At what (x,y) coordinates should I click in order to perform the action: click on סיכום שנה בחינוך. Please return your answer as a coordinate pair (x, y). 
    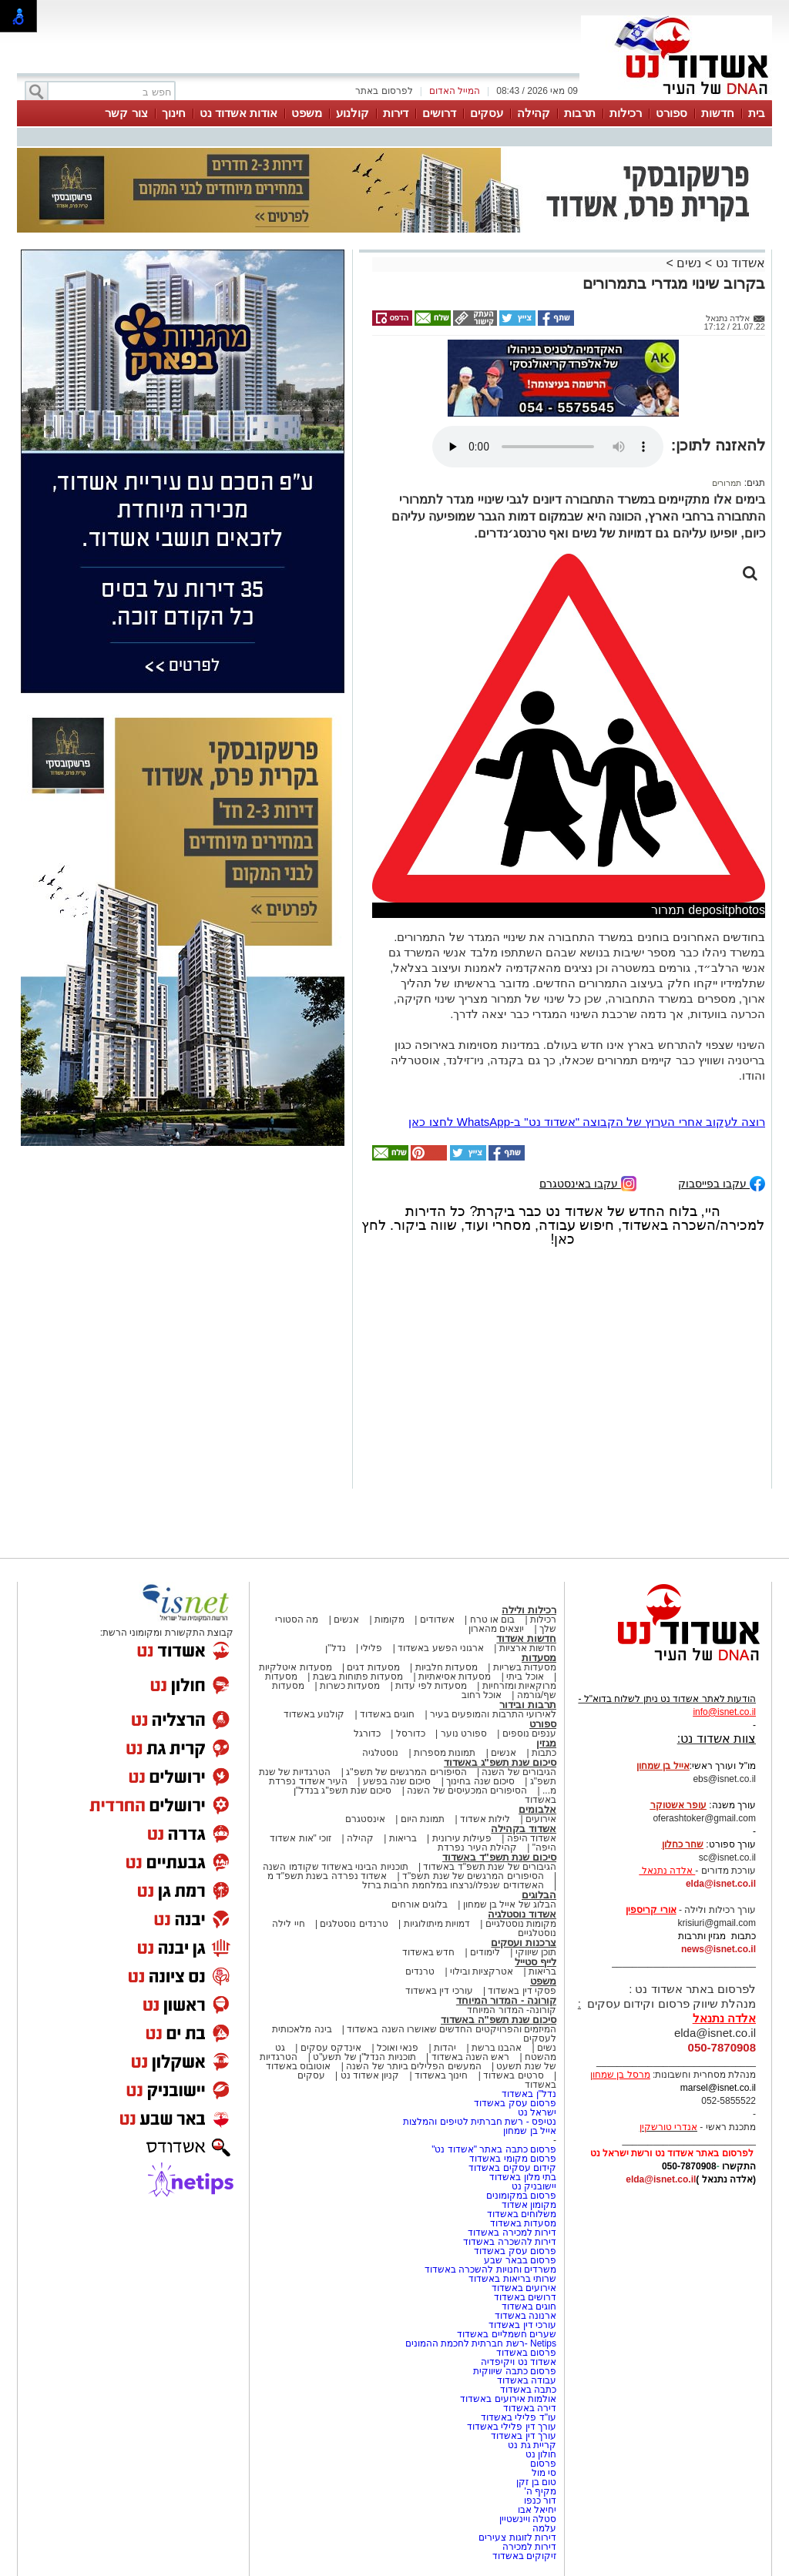
    Looking at the image, I should click on (480, 1781).